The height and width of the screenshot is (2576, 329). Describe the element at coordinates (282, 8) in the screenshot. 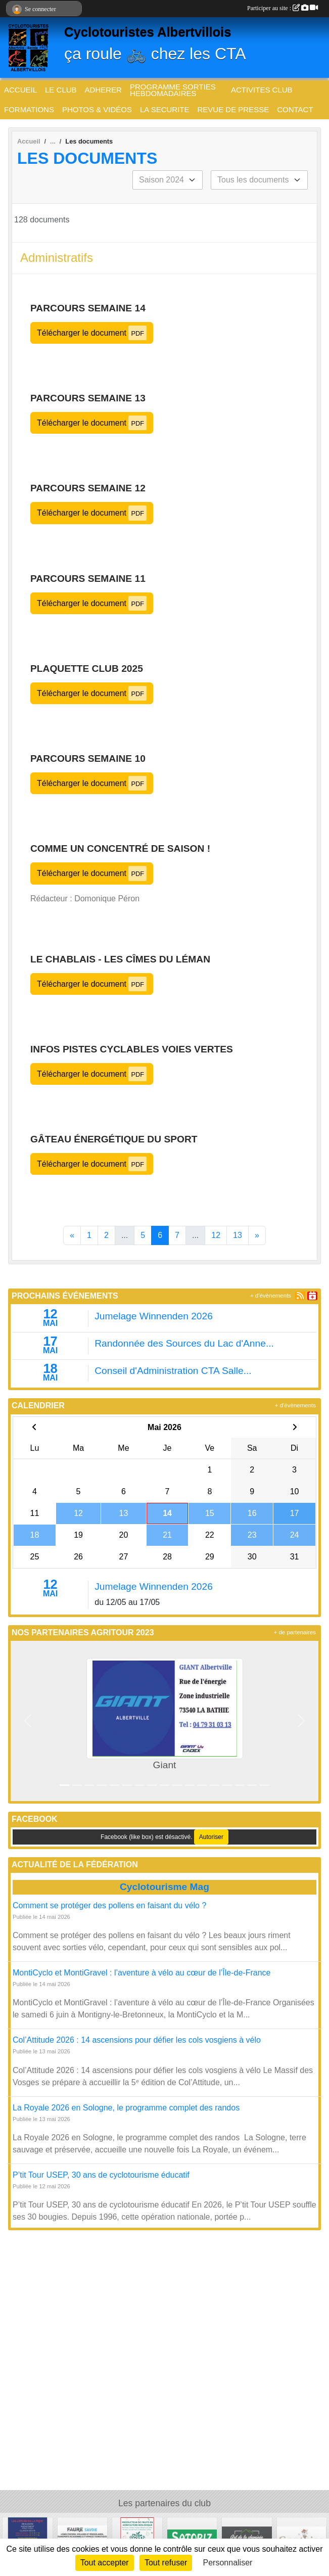

I see `Participer au site :` at that location.